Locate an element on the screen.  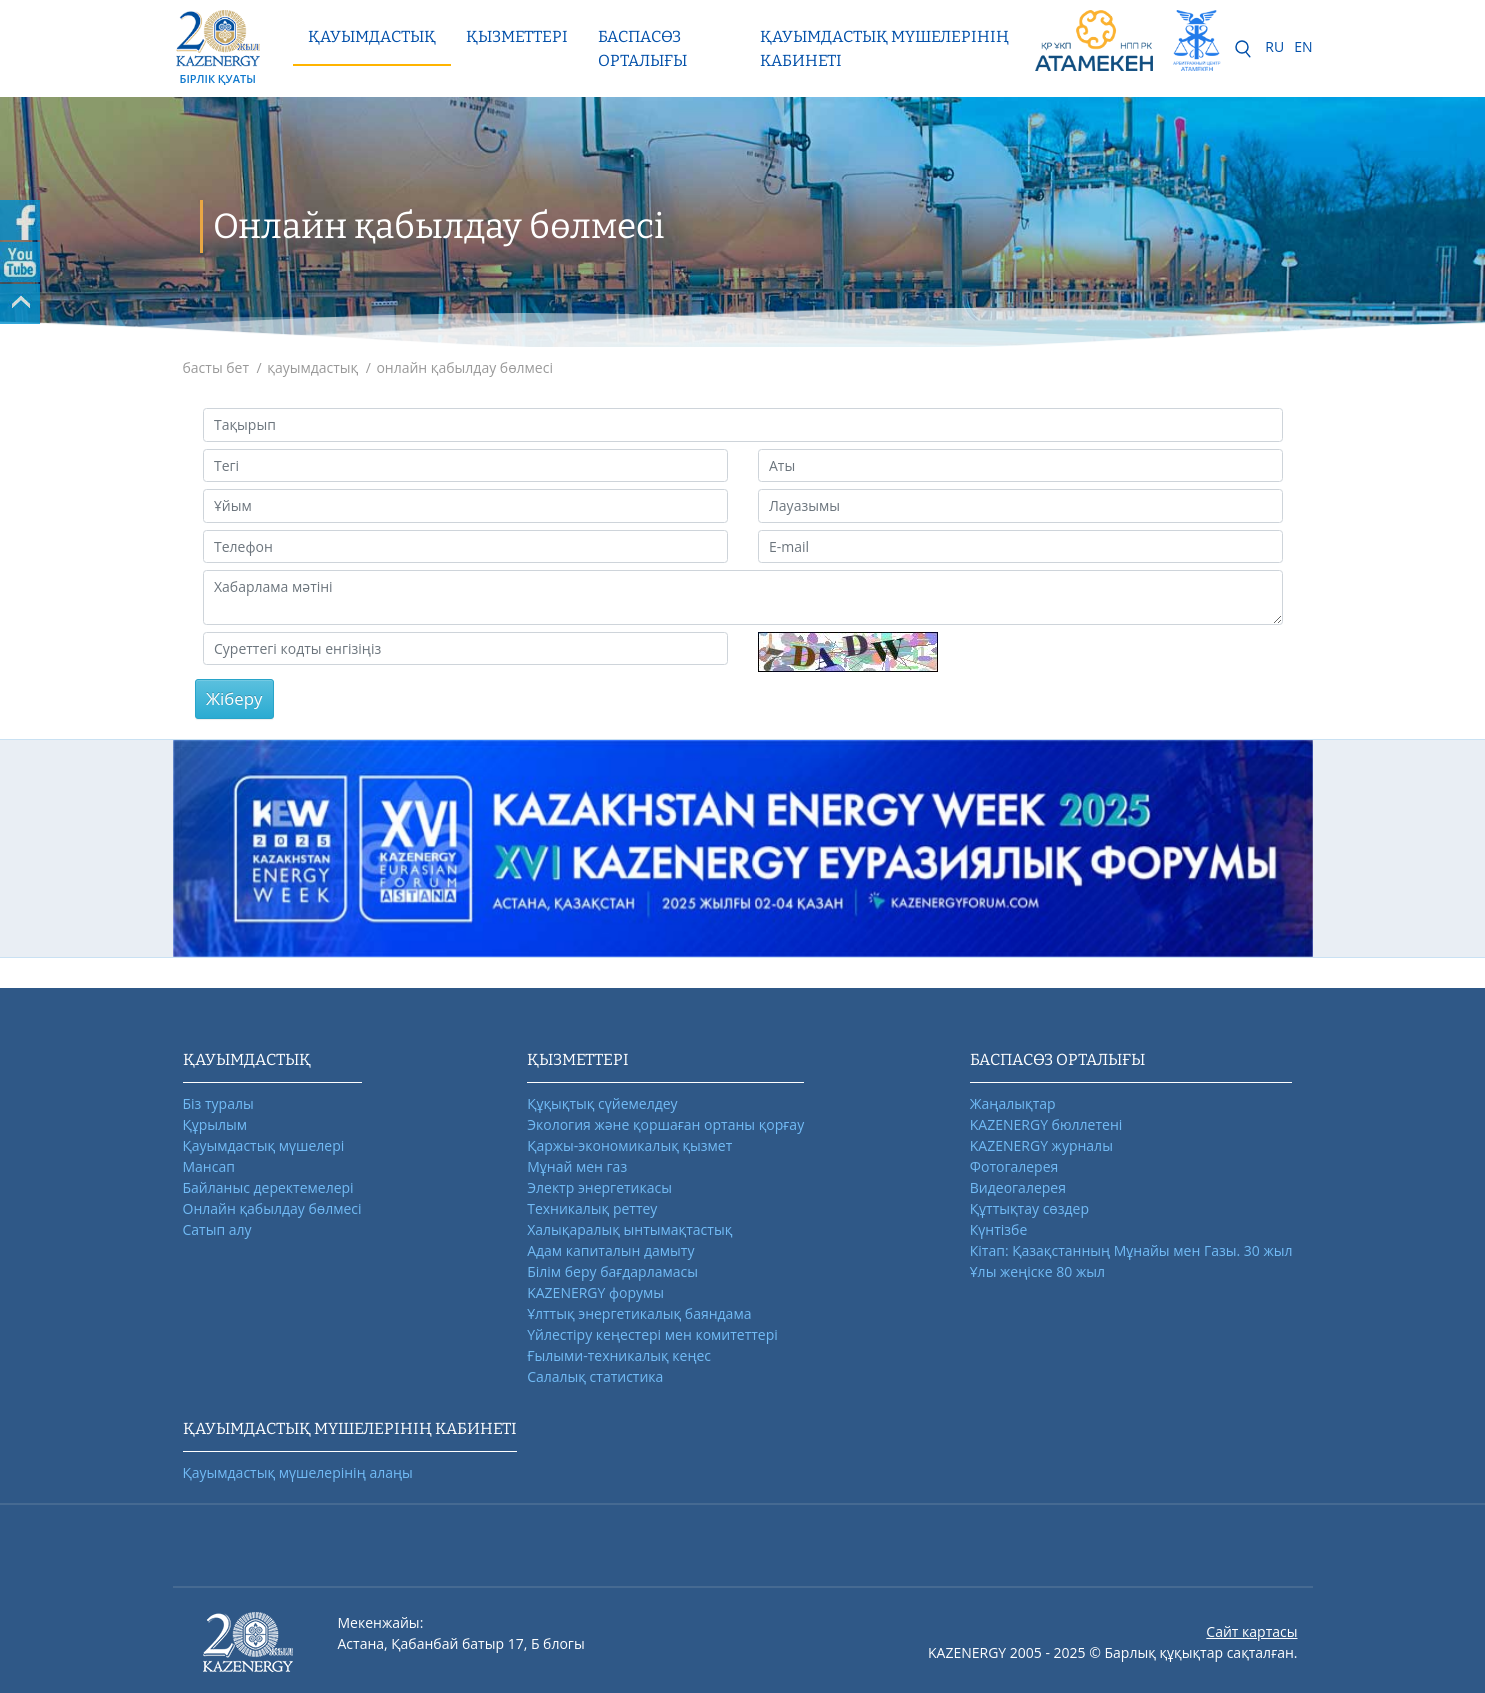
Халықаралық ынтымақтастық is located at coordinates (629, 1229).